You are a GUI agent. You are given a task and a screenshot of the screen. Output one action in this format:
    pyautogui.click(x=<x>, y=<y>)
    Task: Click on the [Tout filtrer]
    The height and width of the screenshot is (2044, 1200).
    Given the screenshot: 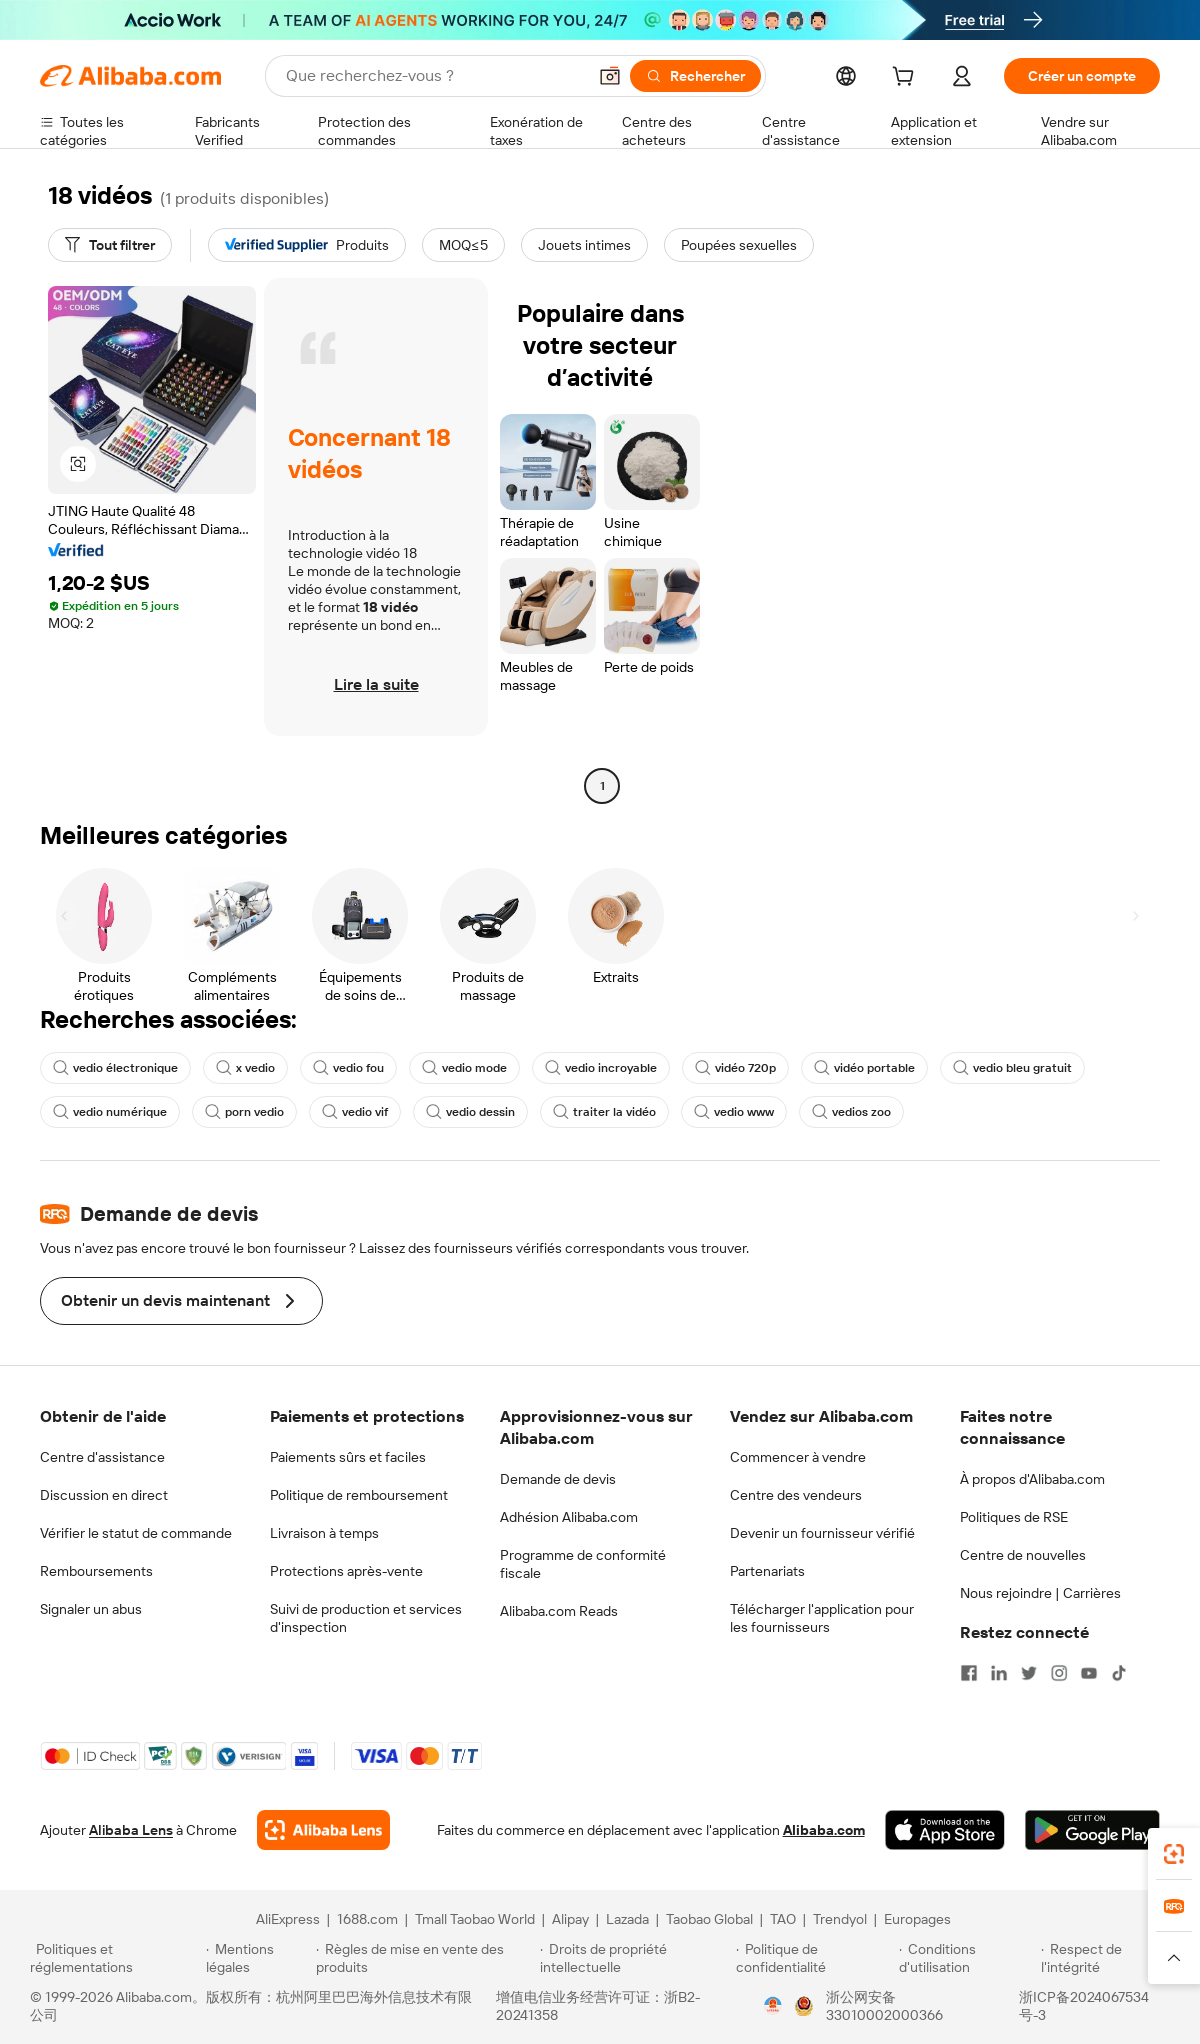 What is the action you would take?
    pyautogui.click(x=110, y=245)
    